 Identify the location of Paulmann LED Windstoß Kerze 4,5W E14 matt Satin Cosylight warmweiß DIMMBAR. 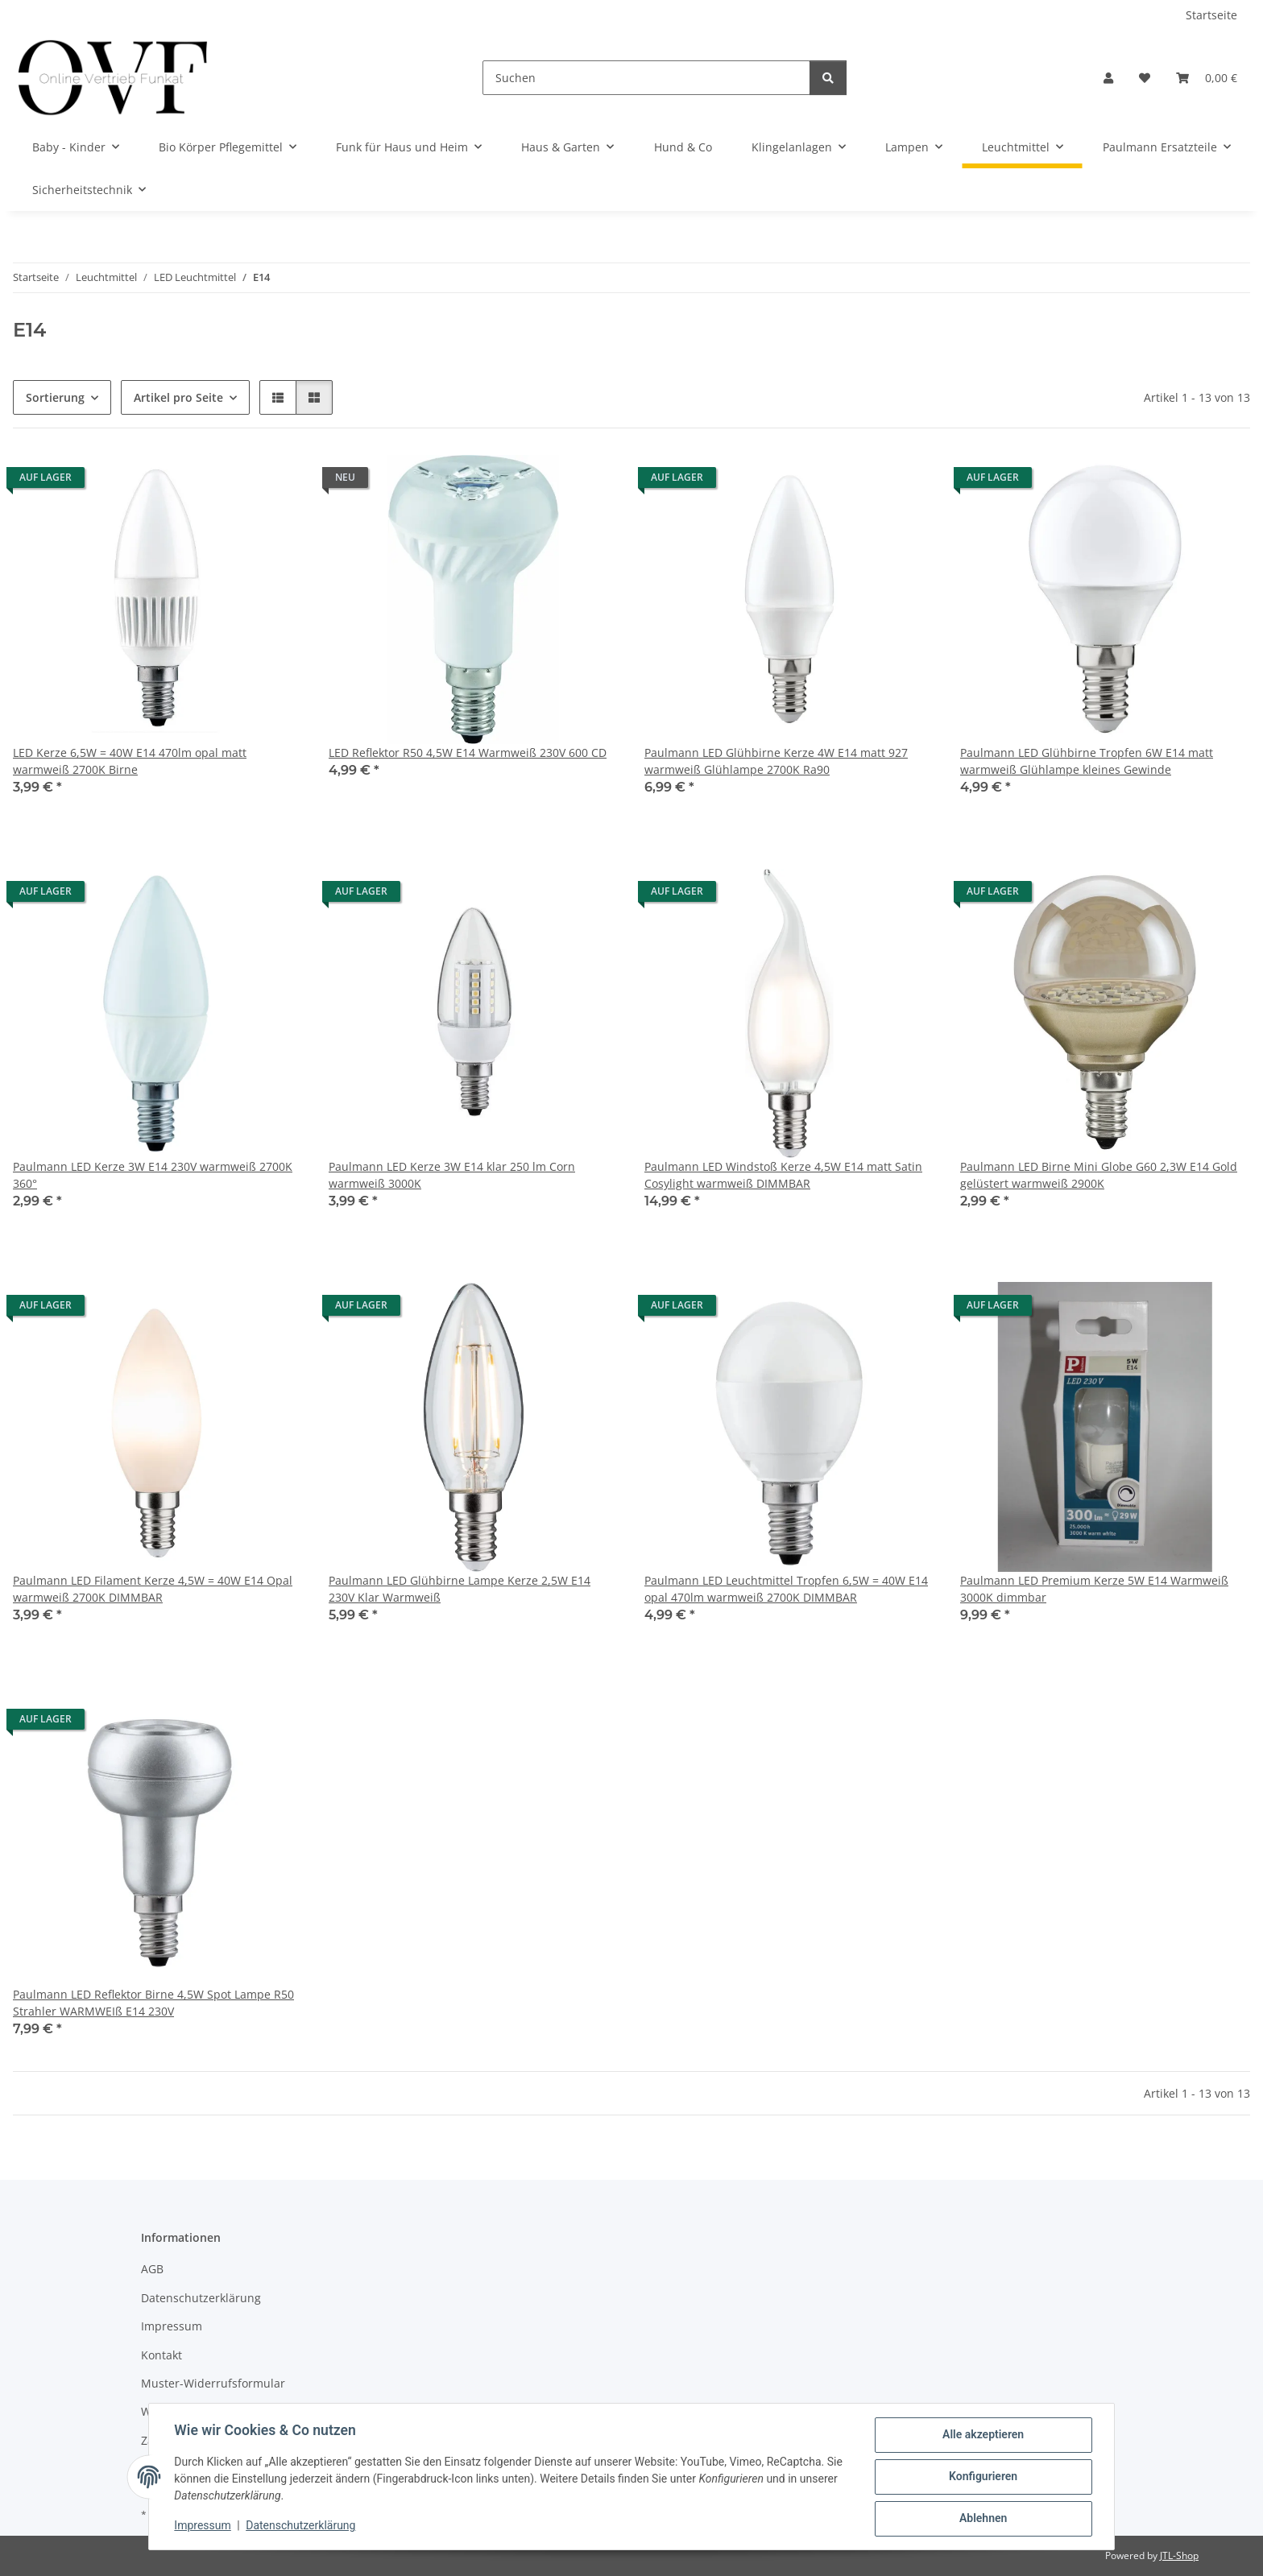
(783, 1175).